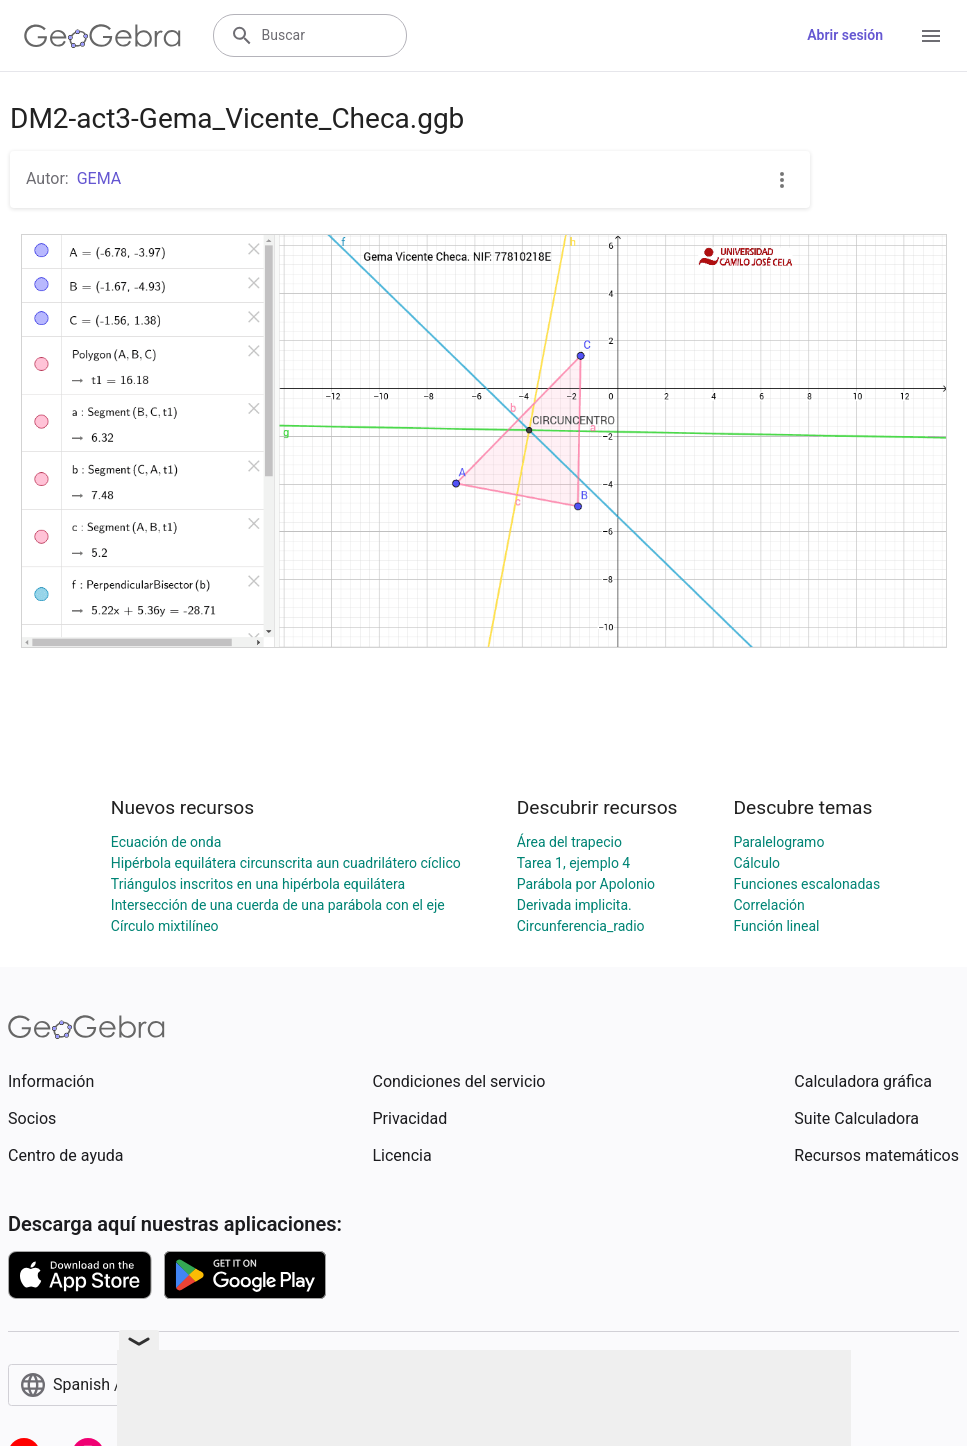 The height and width of the screenshot is (1446, 967). I want to click on [GeoGebra Logo], so click(102, 36).